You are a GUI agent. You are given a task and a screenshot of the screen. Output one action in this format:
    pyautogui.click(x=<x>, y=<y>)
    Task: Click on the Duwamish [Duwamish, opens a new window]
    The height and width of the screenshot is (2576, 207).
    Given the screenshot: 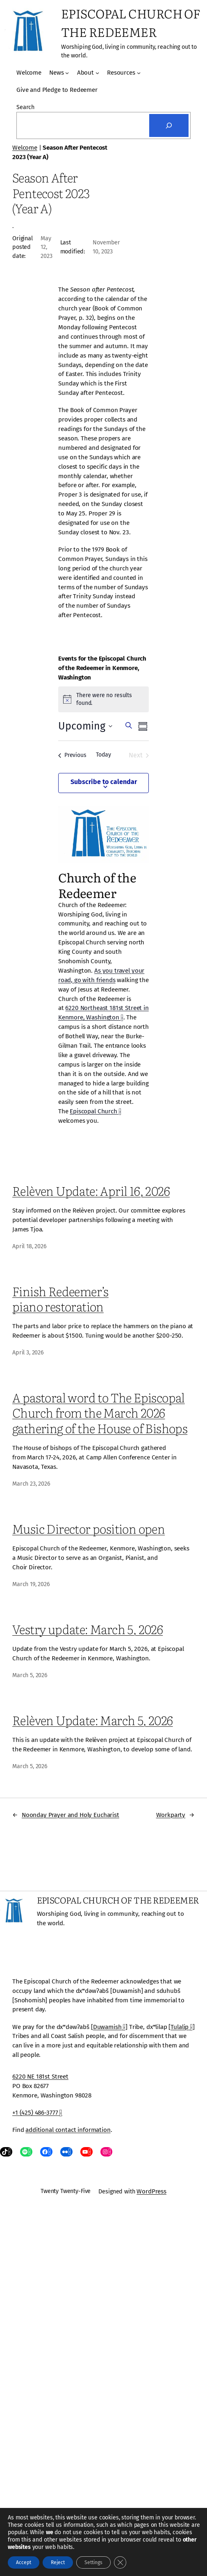 What is the action you would take?
    pyautogui.click(x=109, y=2027)
    